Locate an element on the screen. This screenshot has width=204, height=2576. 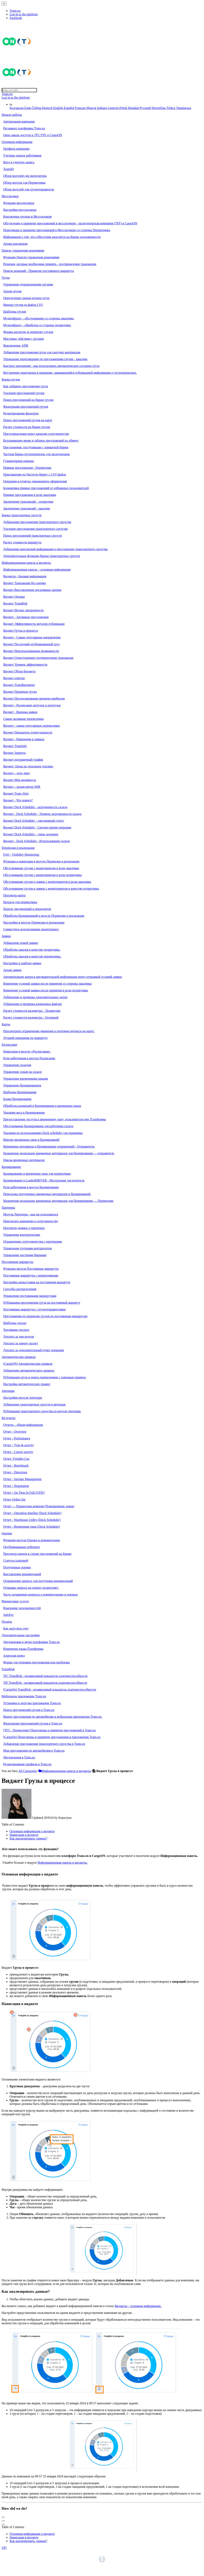
[Article Редактирование профиля в Trans.eu] is located at coordinates (102, 1764).